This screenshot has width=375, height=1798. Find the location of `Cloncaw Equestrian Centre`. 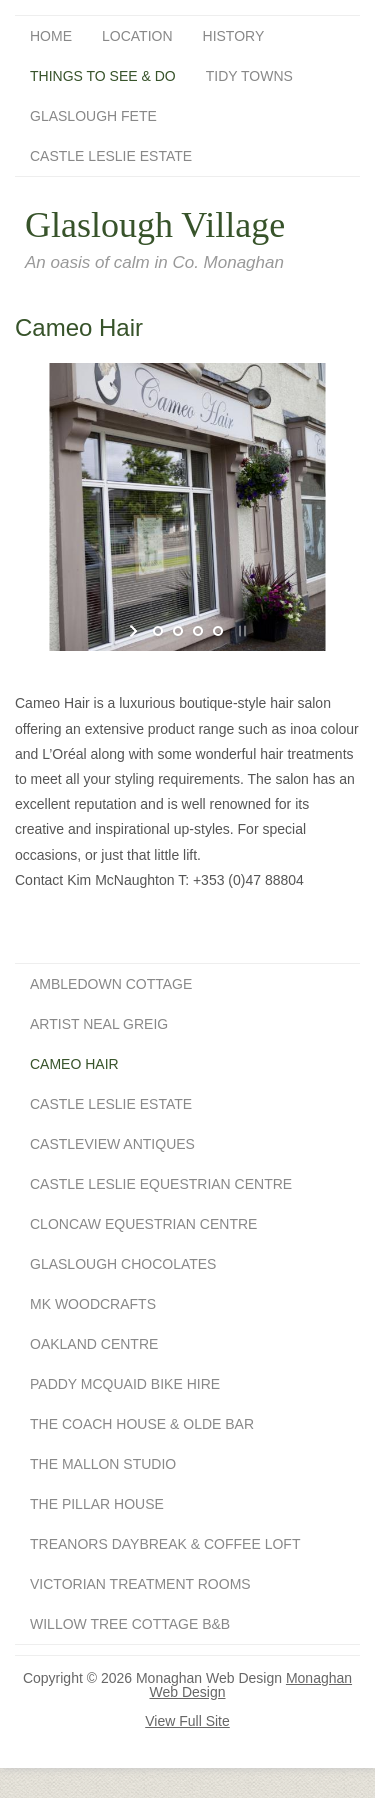

Cloncaw Equestrian Centre is located at coordinates (143, 1224).